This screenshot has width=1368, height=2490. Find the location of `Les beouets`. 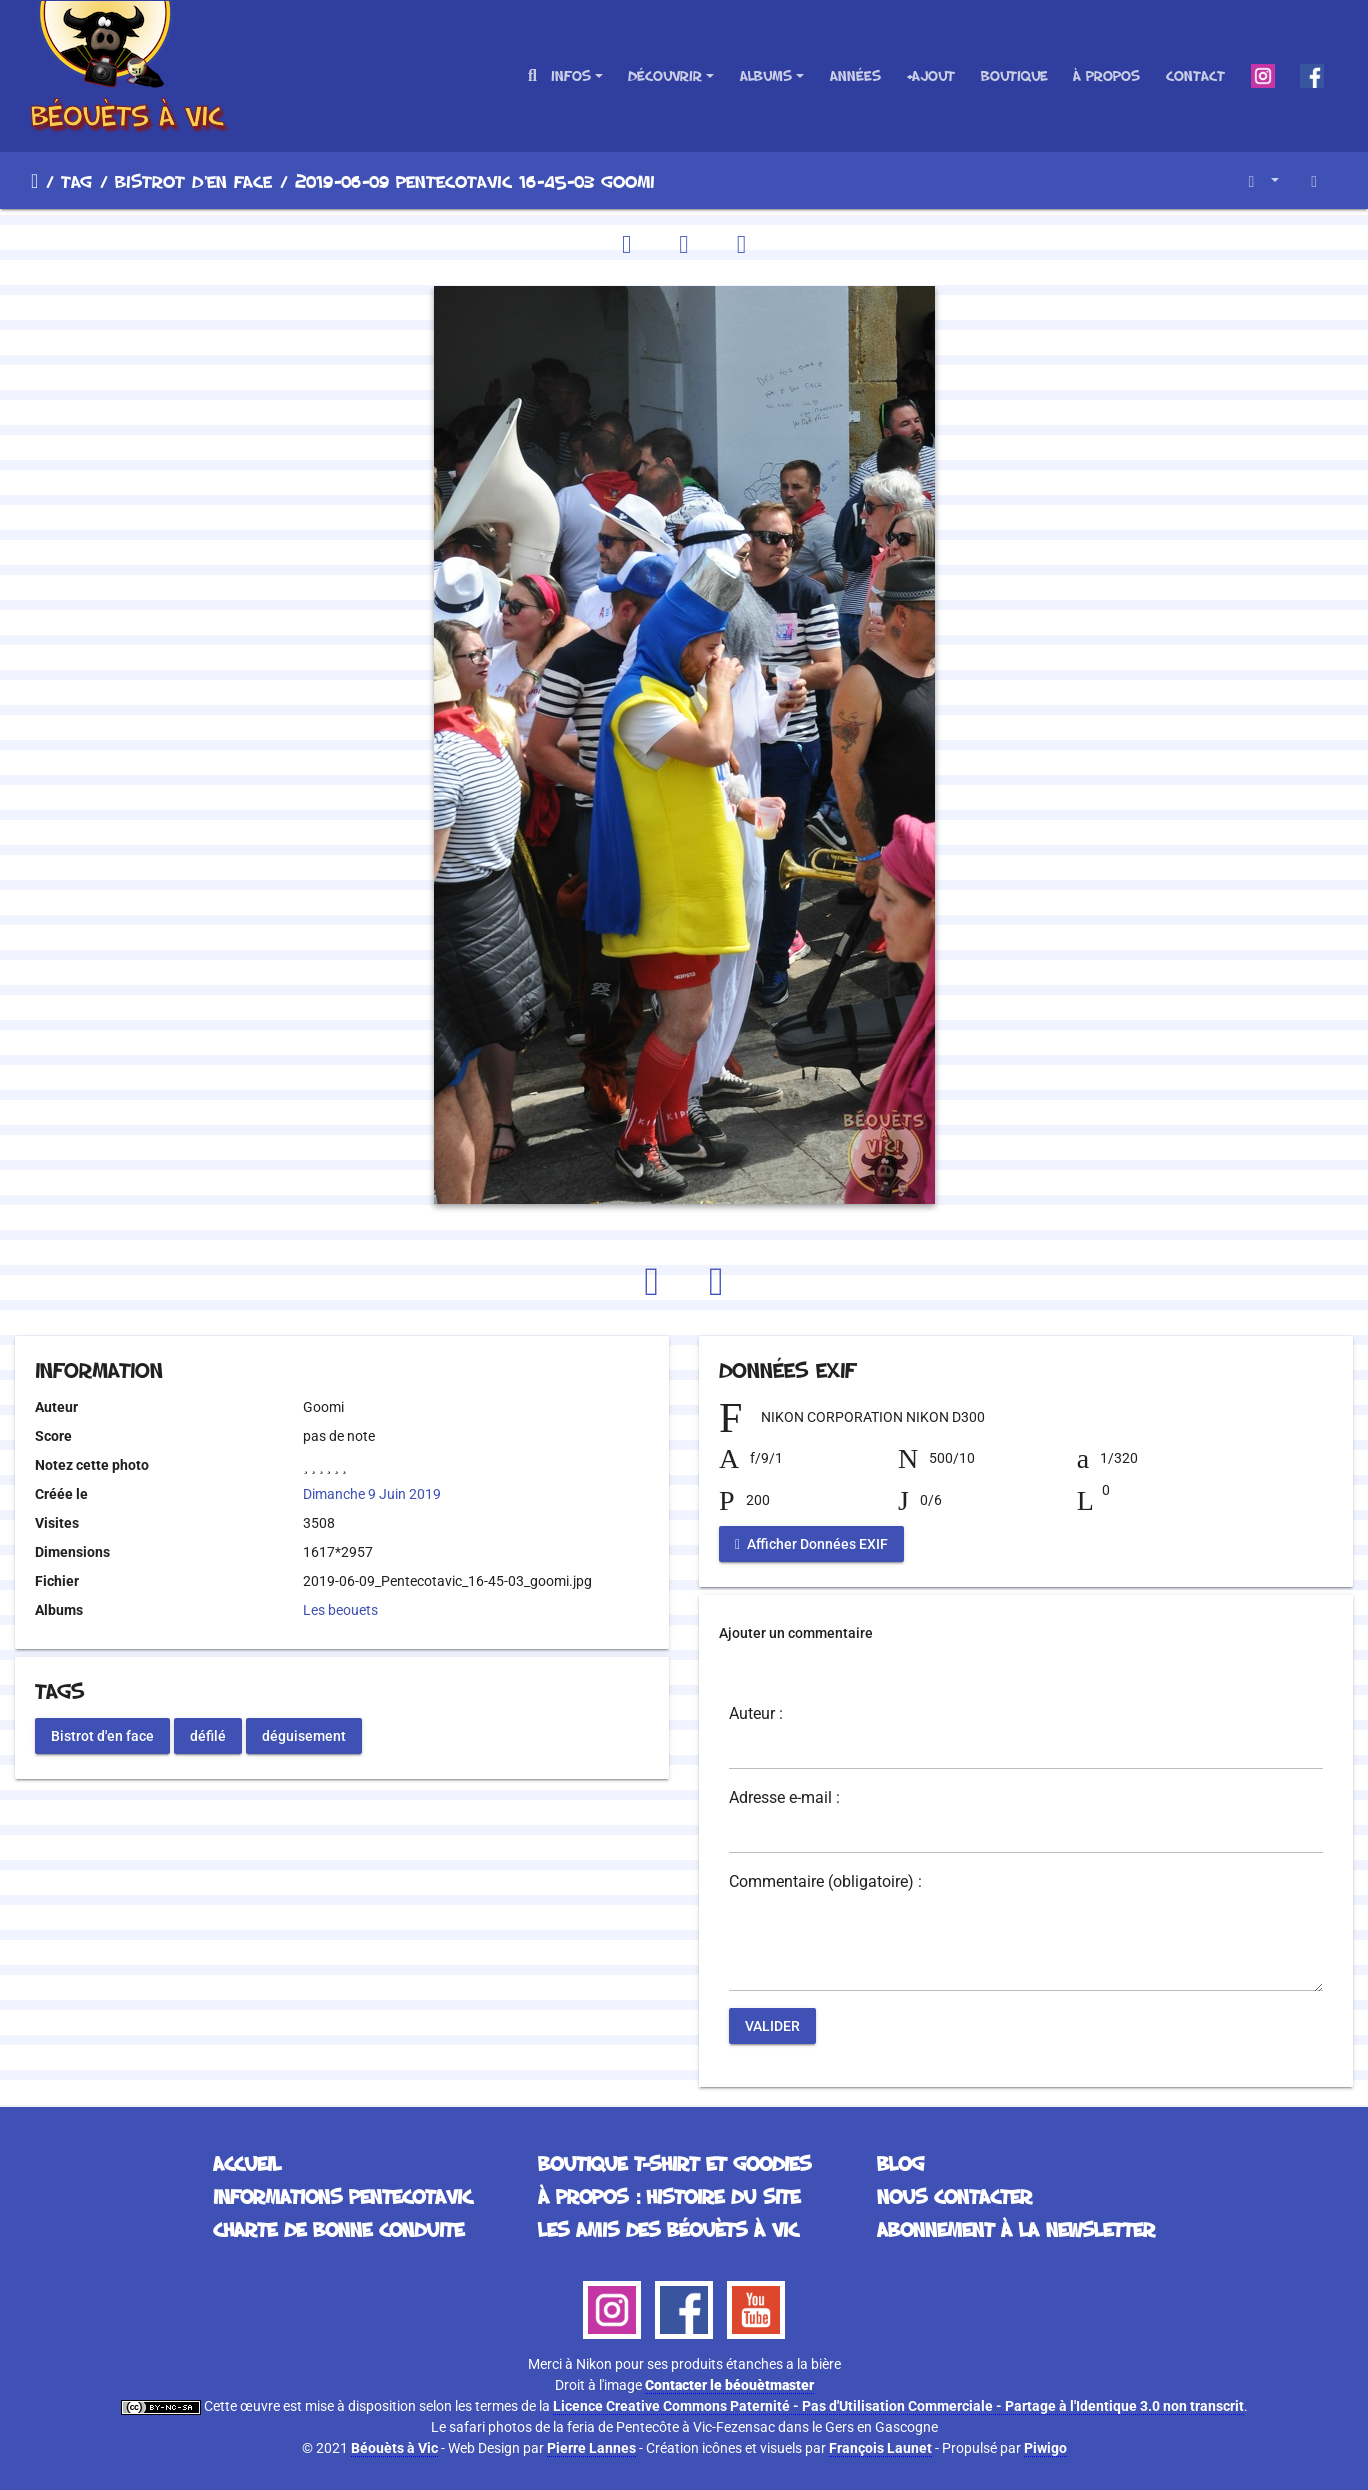

Les beouets is located at coordinates (340, 1610).